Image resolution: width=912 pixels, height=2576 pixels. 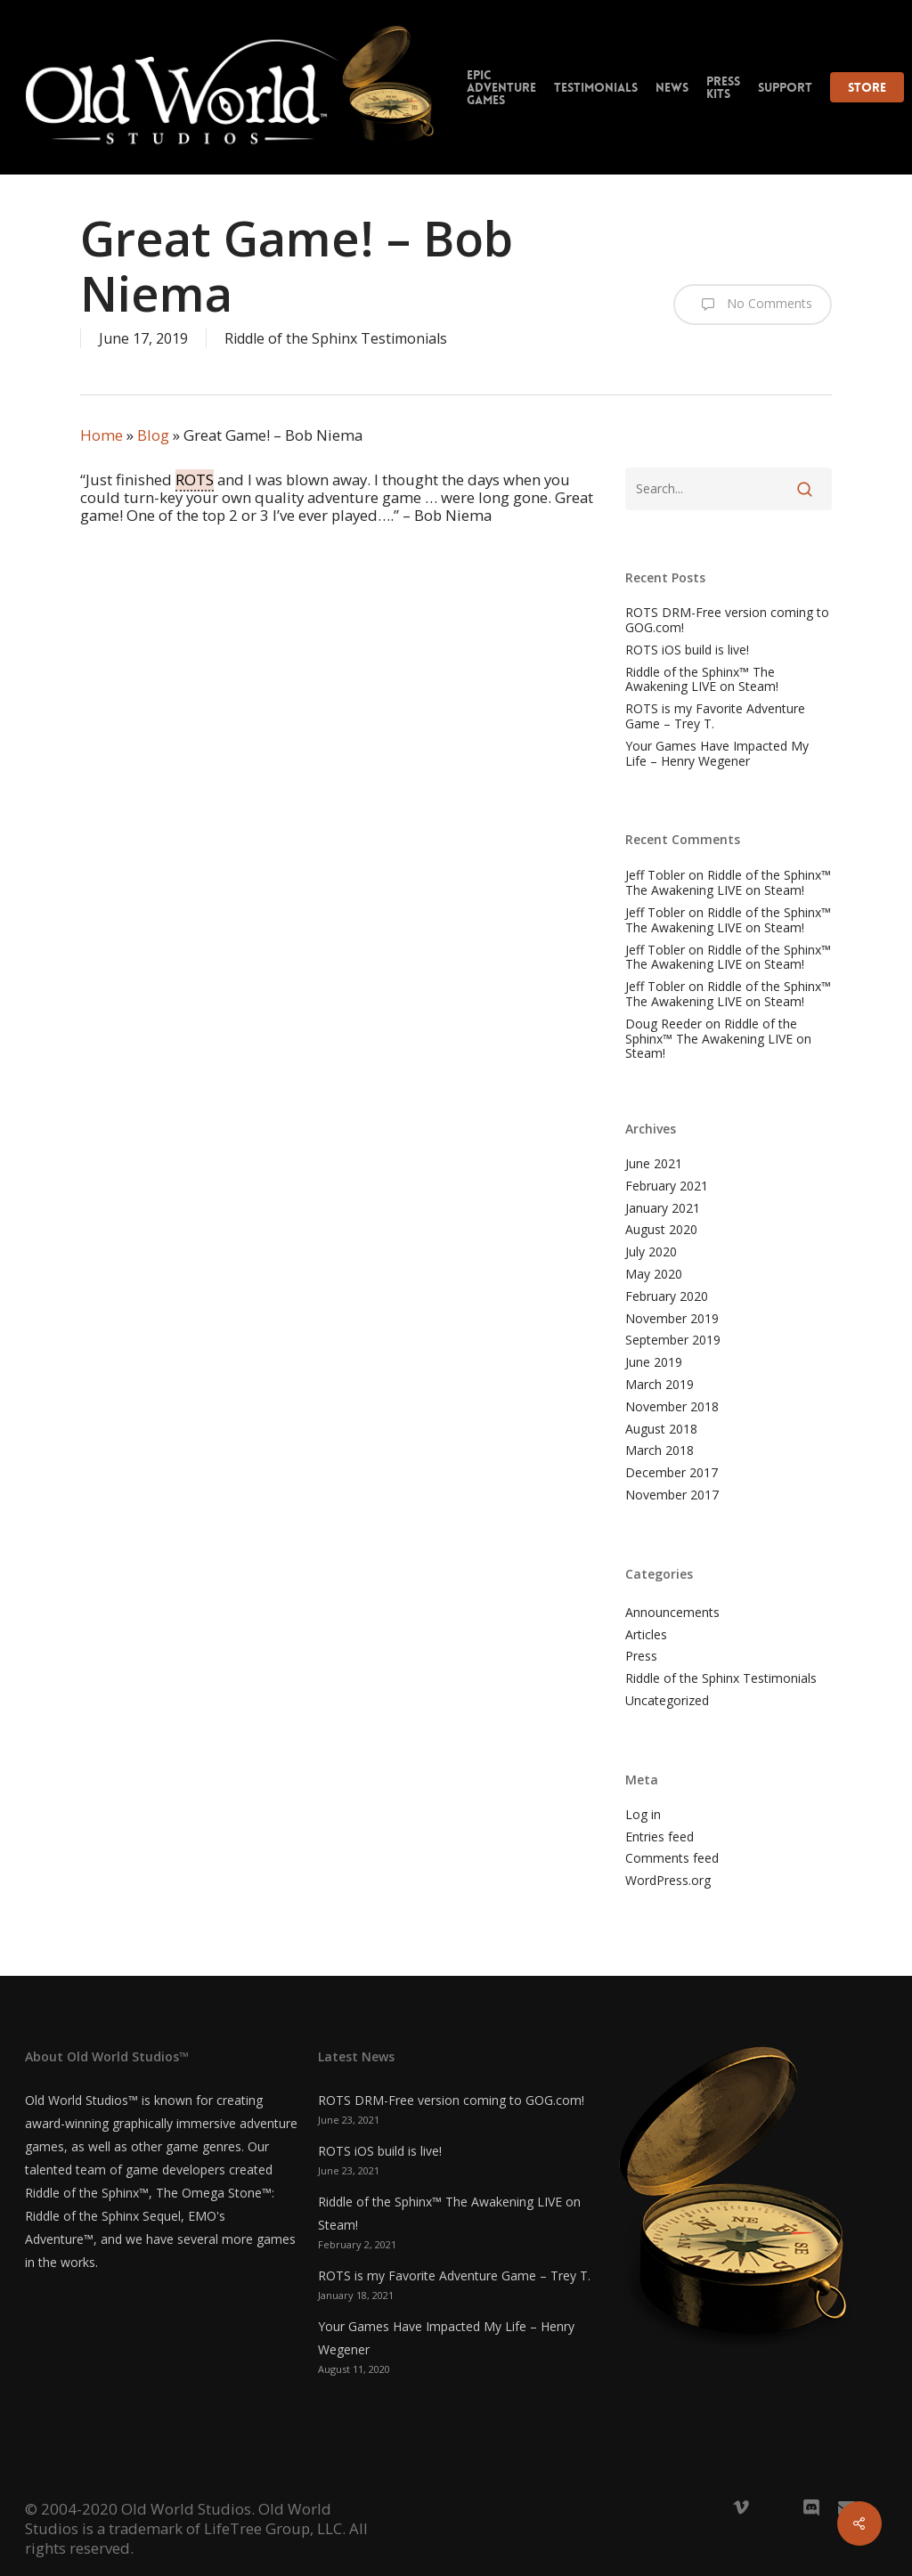 What do you see at coordinates (662, 1208) in the screenshot?
I see `January 2021` at bounding box center [662, 1208].